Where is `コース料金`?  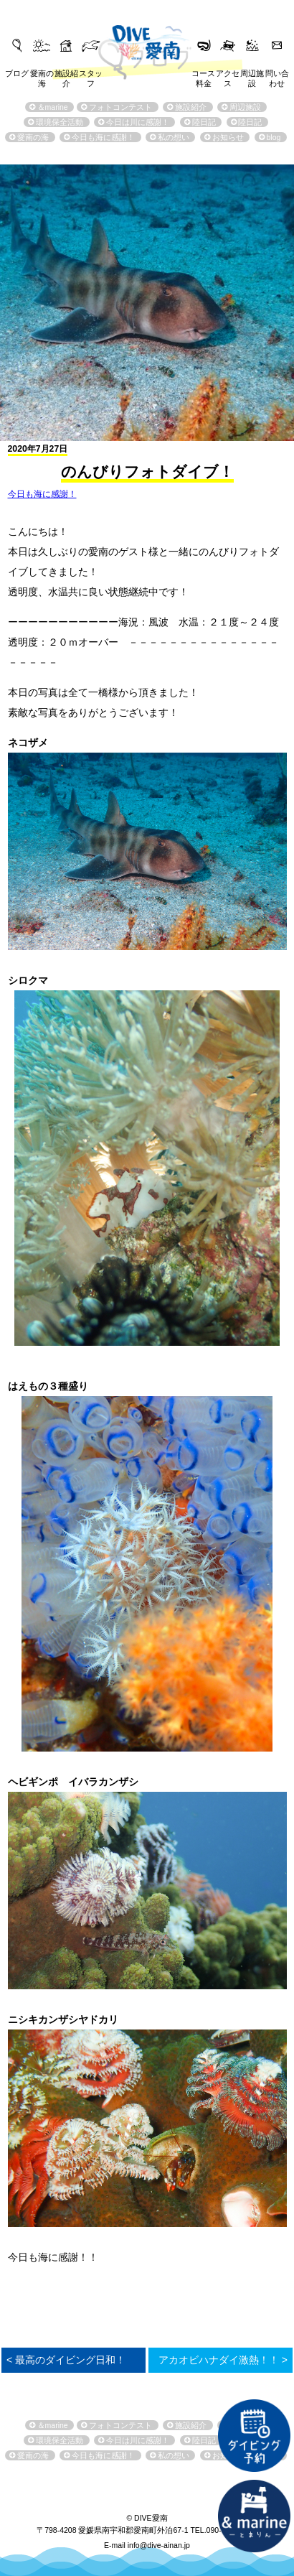
コース料金 is located at coordinates (203, 75).